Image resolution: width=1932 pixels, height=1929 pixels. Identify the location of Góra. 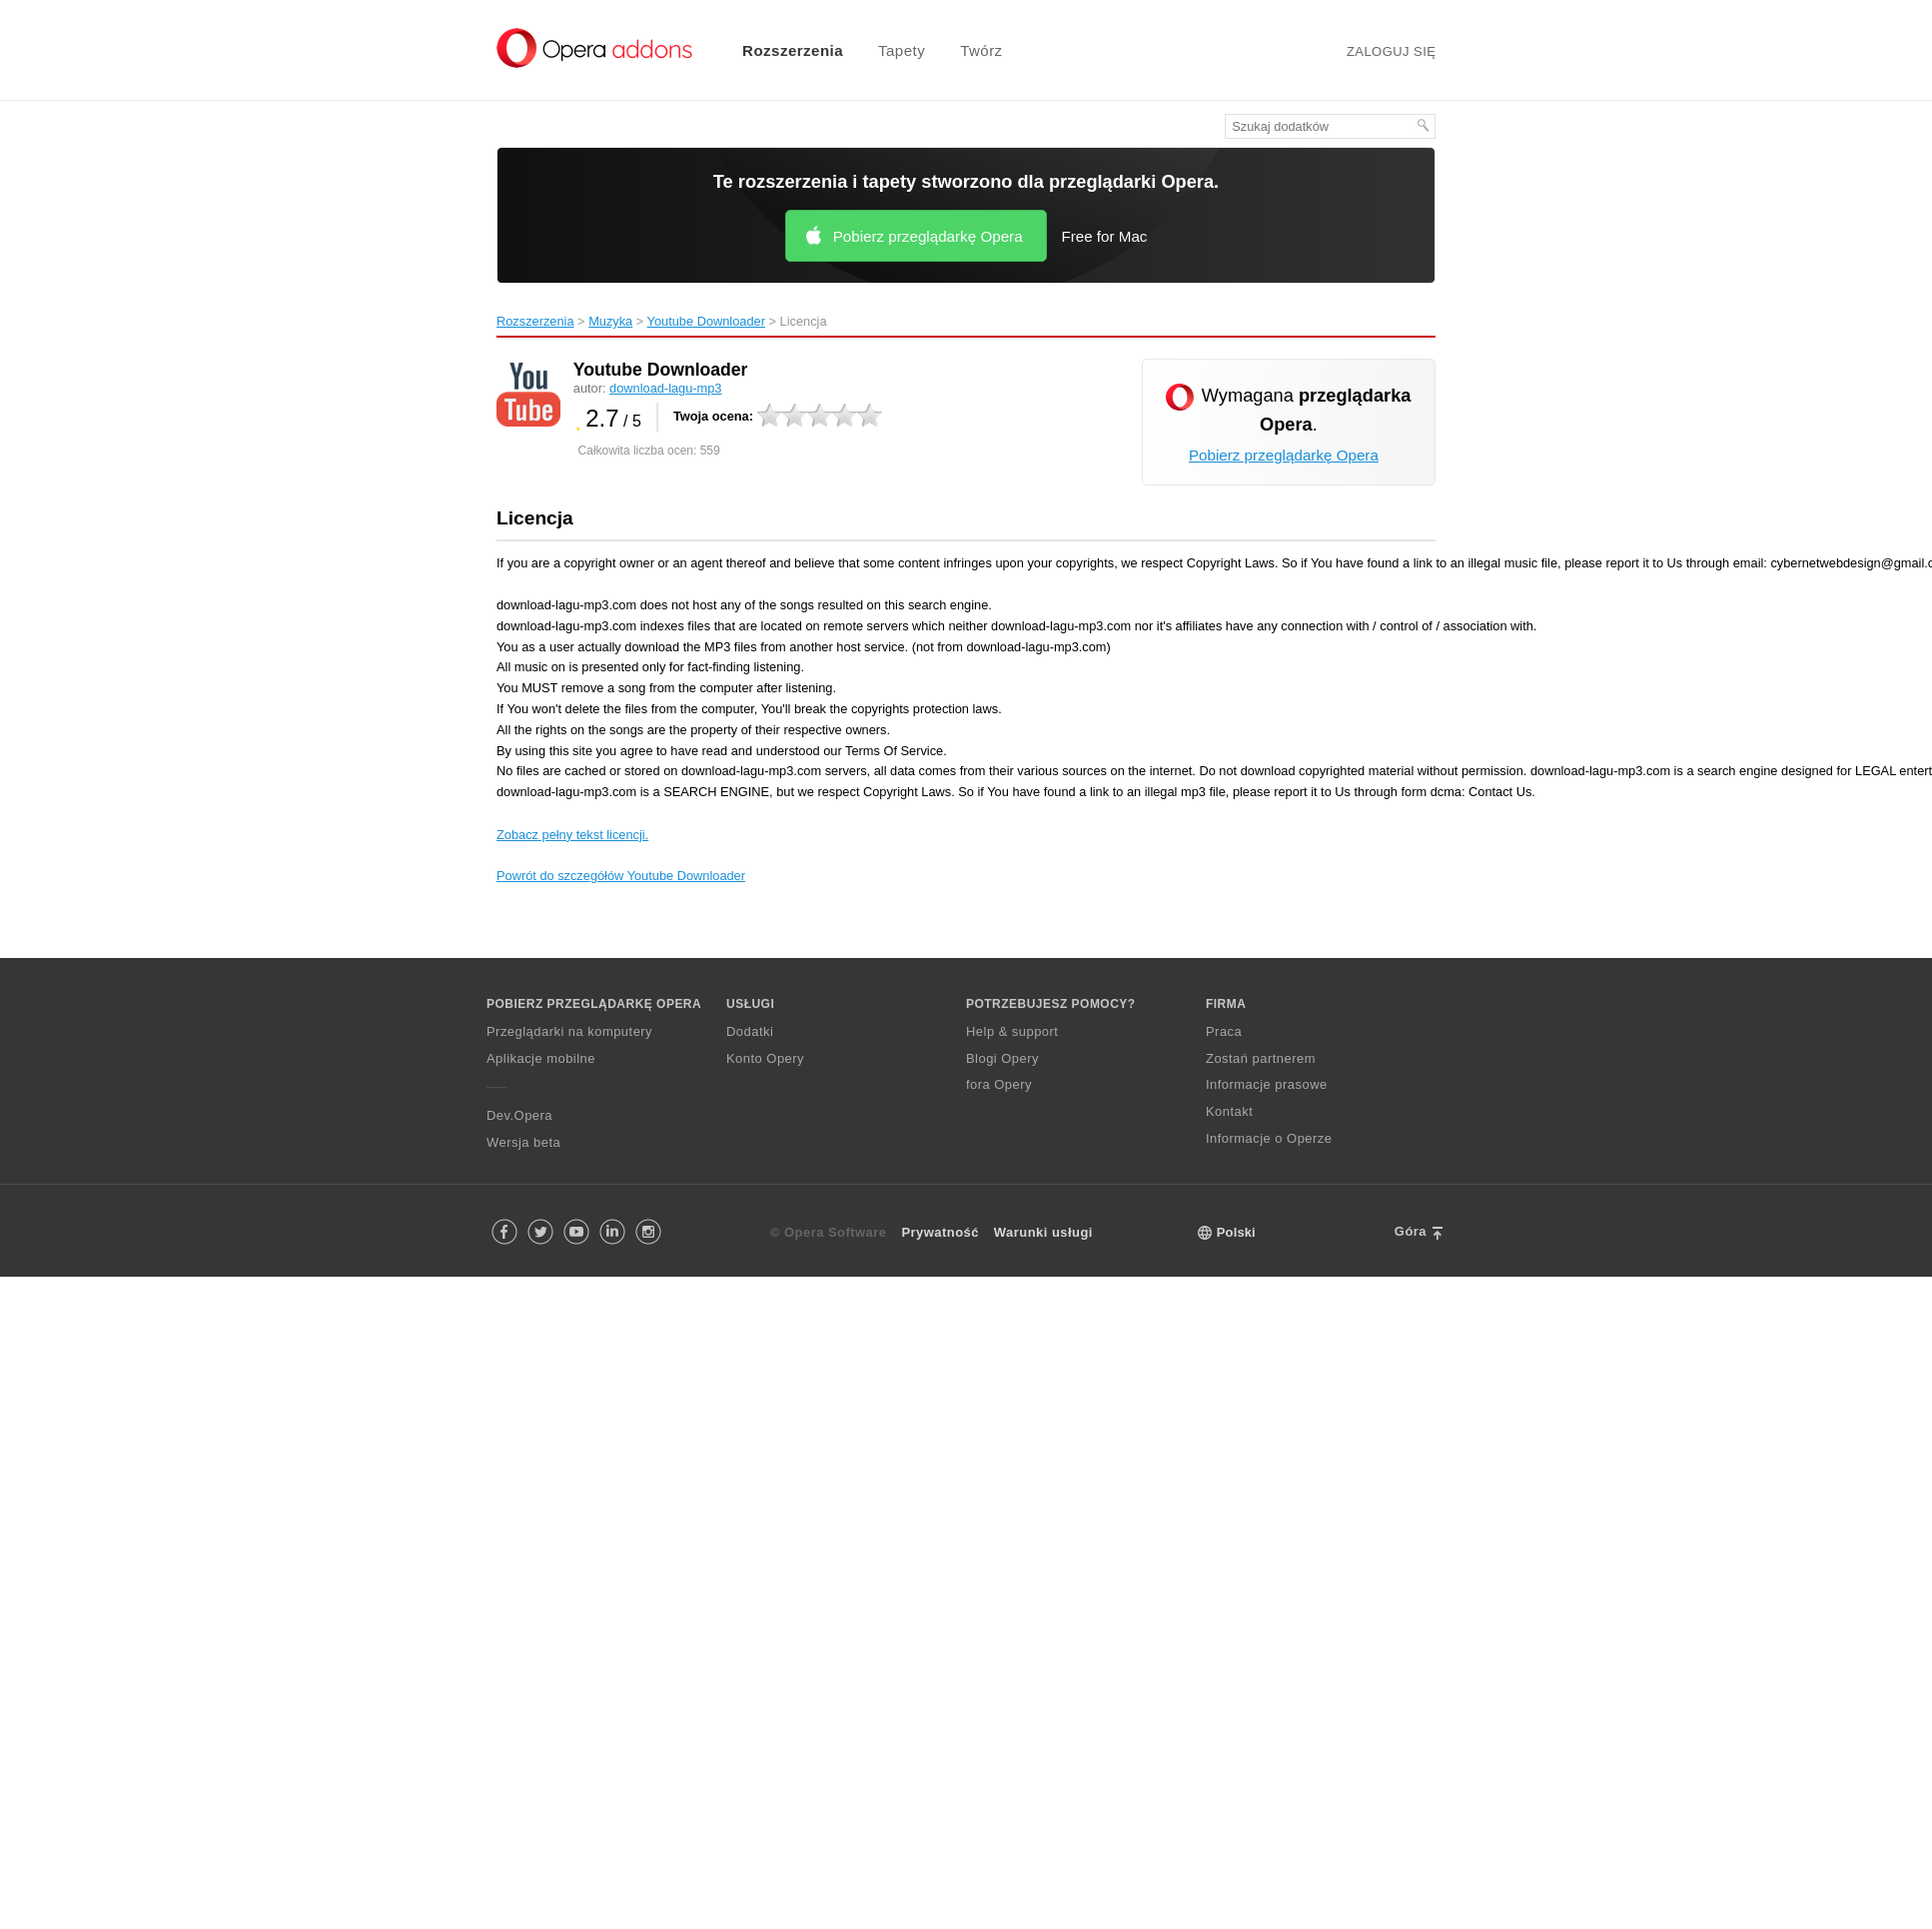
(1411, 1231).